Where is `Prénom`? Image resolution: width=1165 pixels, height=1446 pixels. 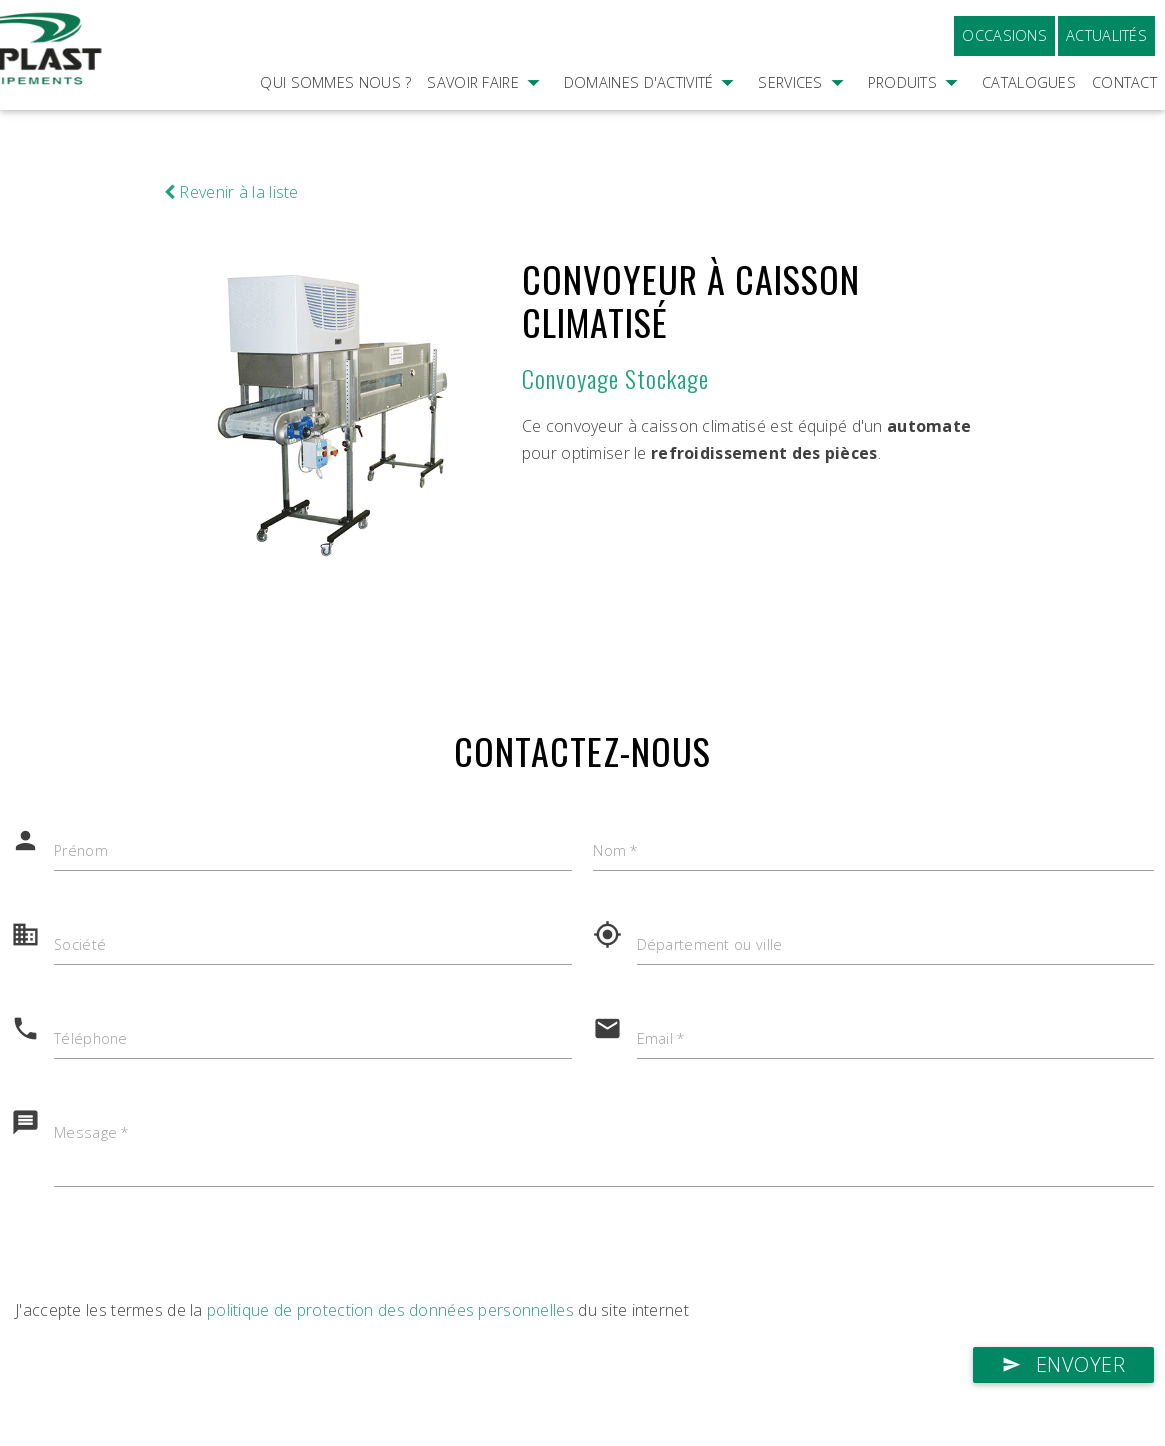 Prénom is located at coordinates (81, 851).